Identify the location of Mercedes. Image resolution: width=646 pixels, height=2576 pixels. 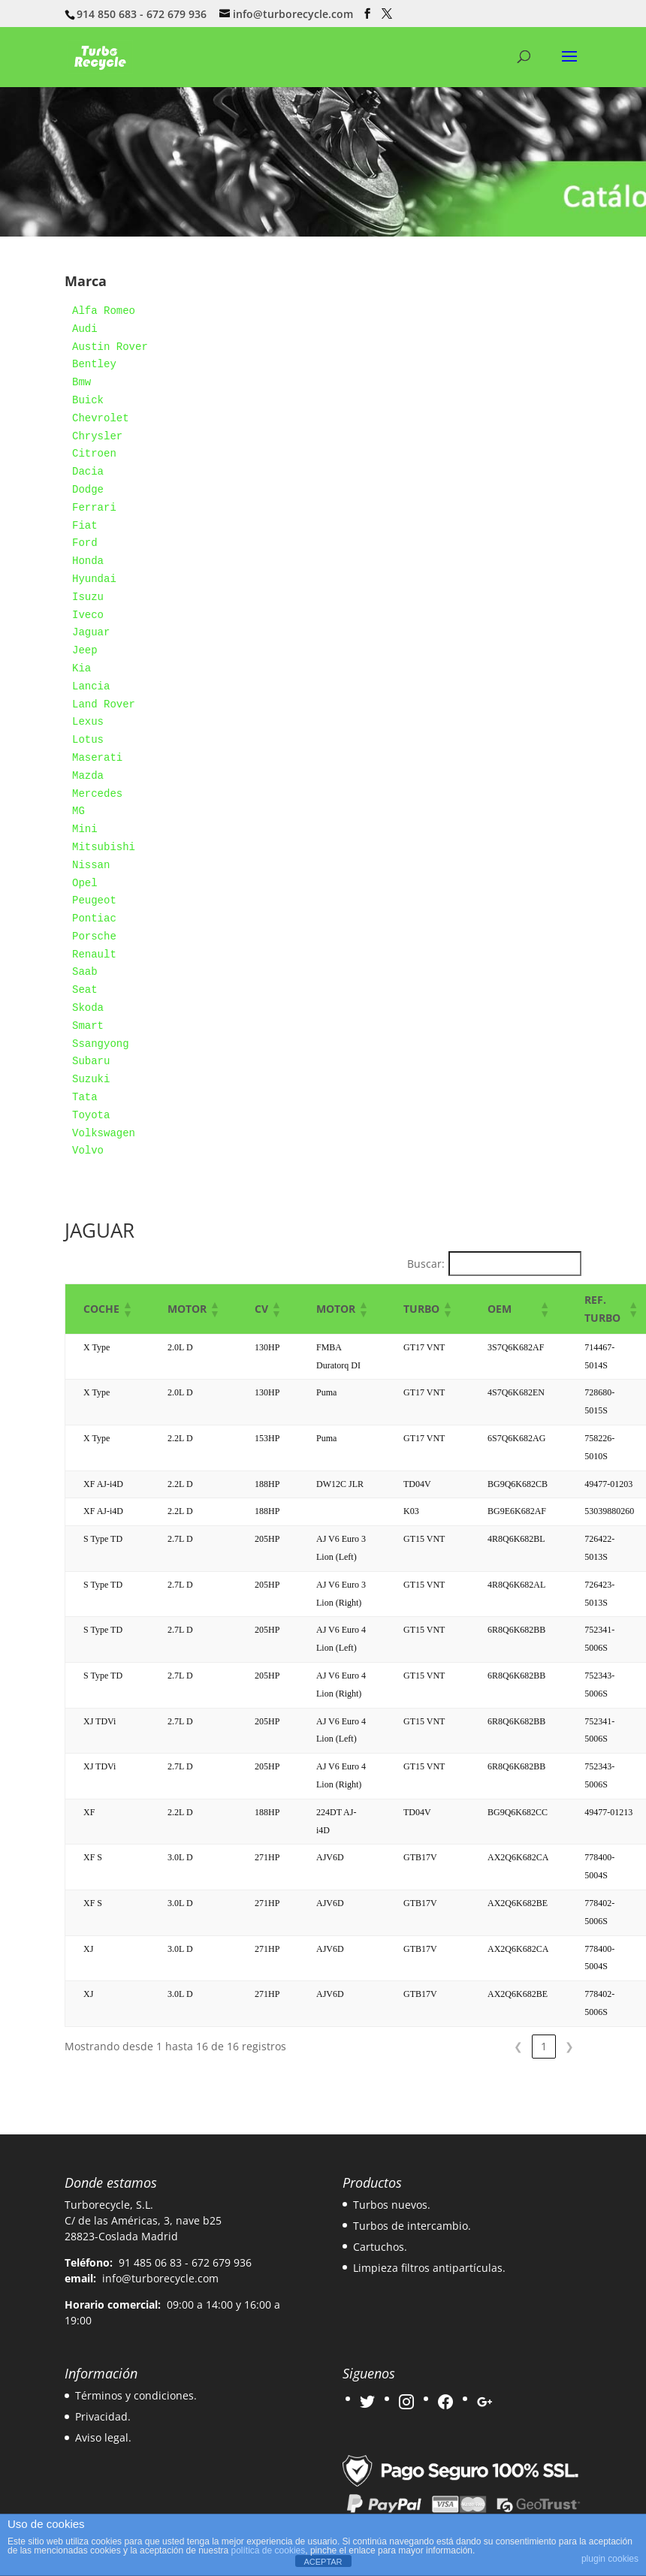
(97, 794).